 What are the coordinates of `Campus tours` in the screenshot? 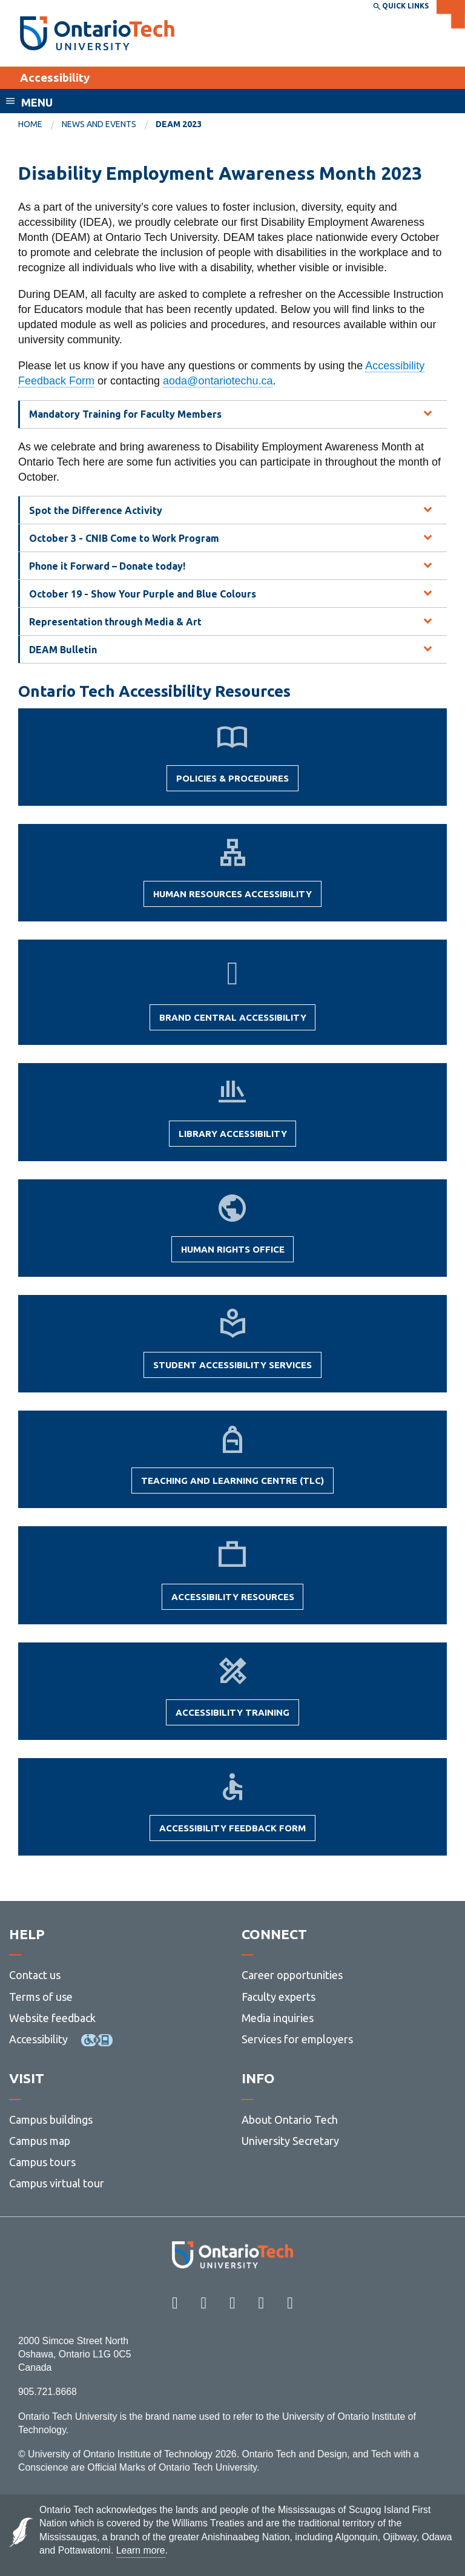 It's located at (42, 2162).